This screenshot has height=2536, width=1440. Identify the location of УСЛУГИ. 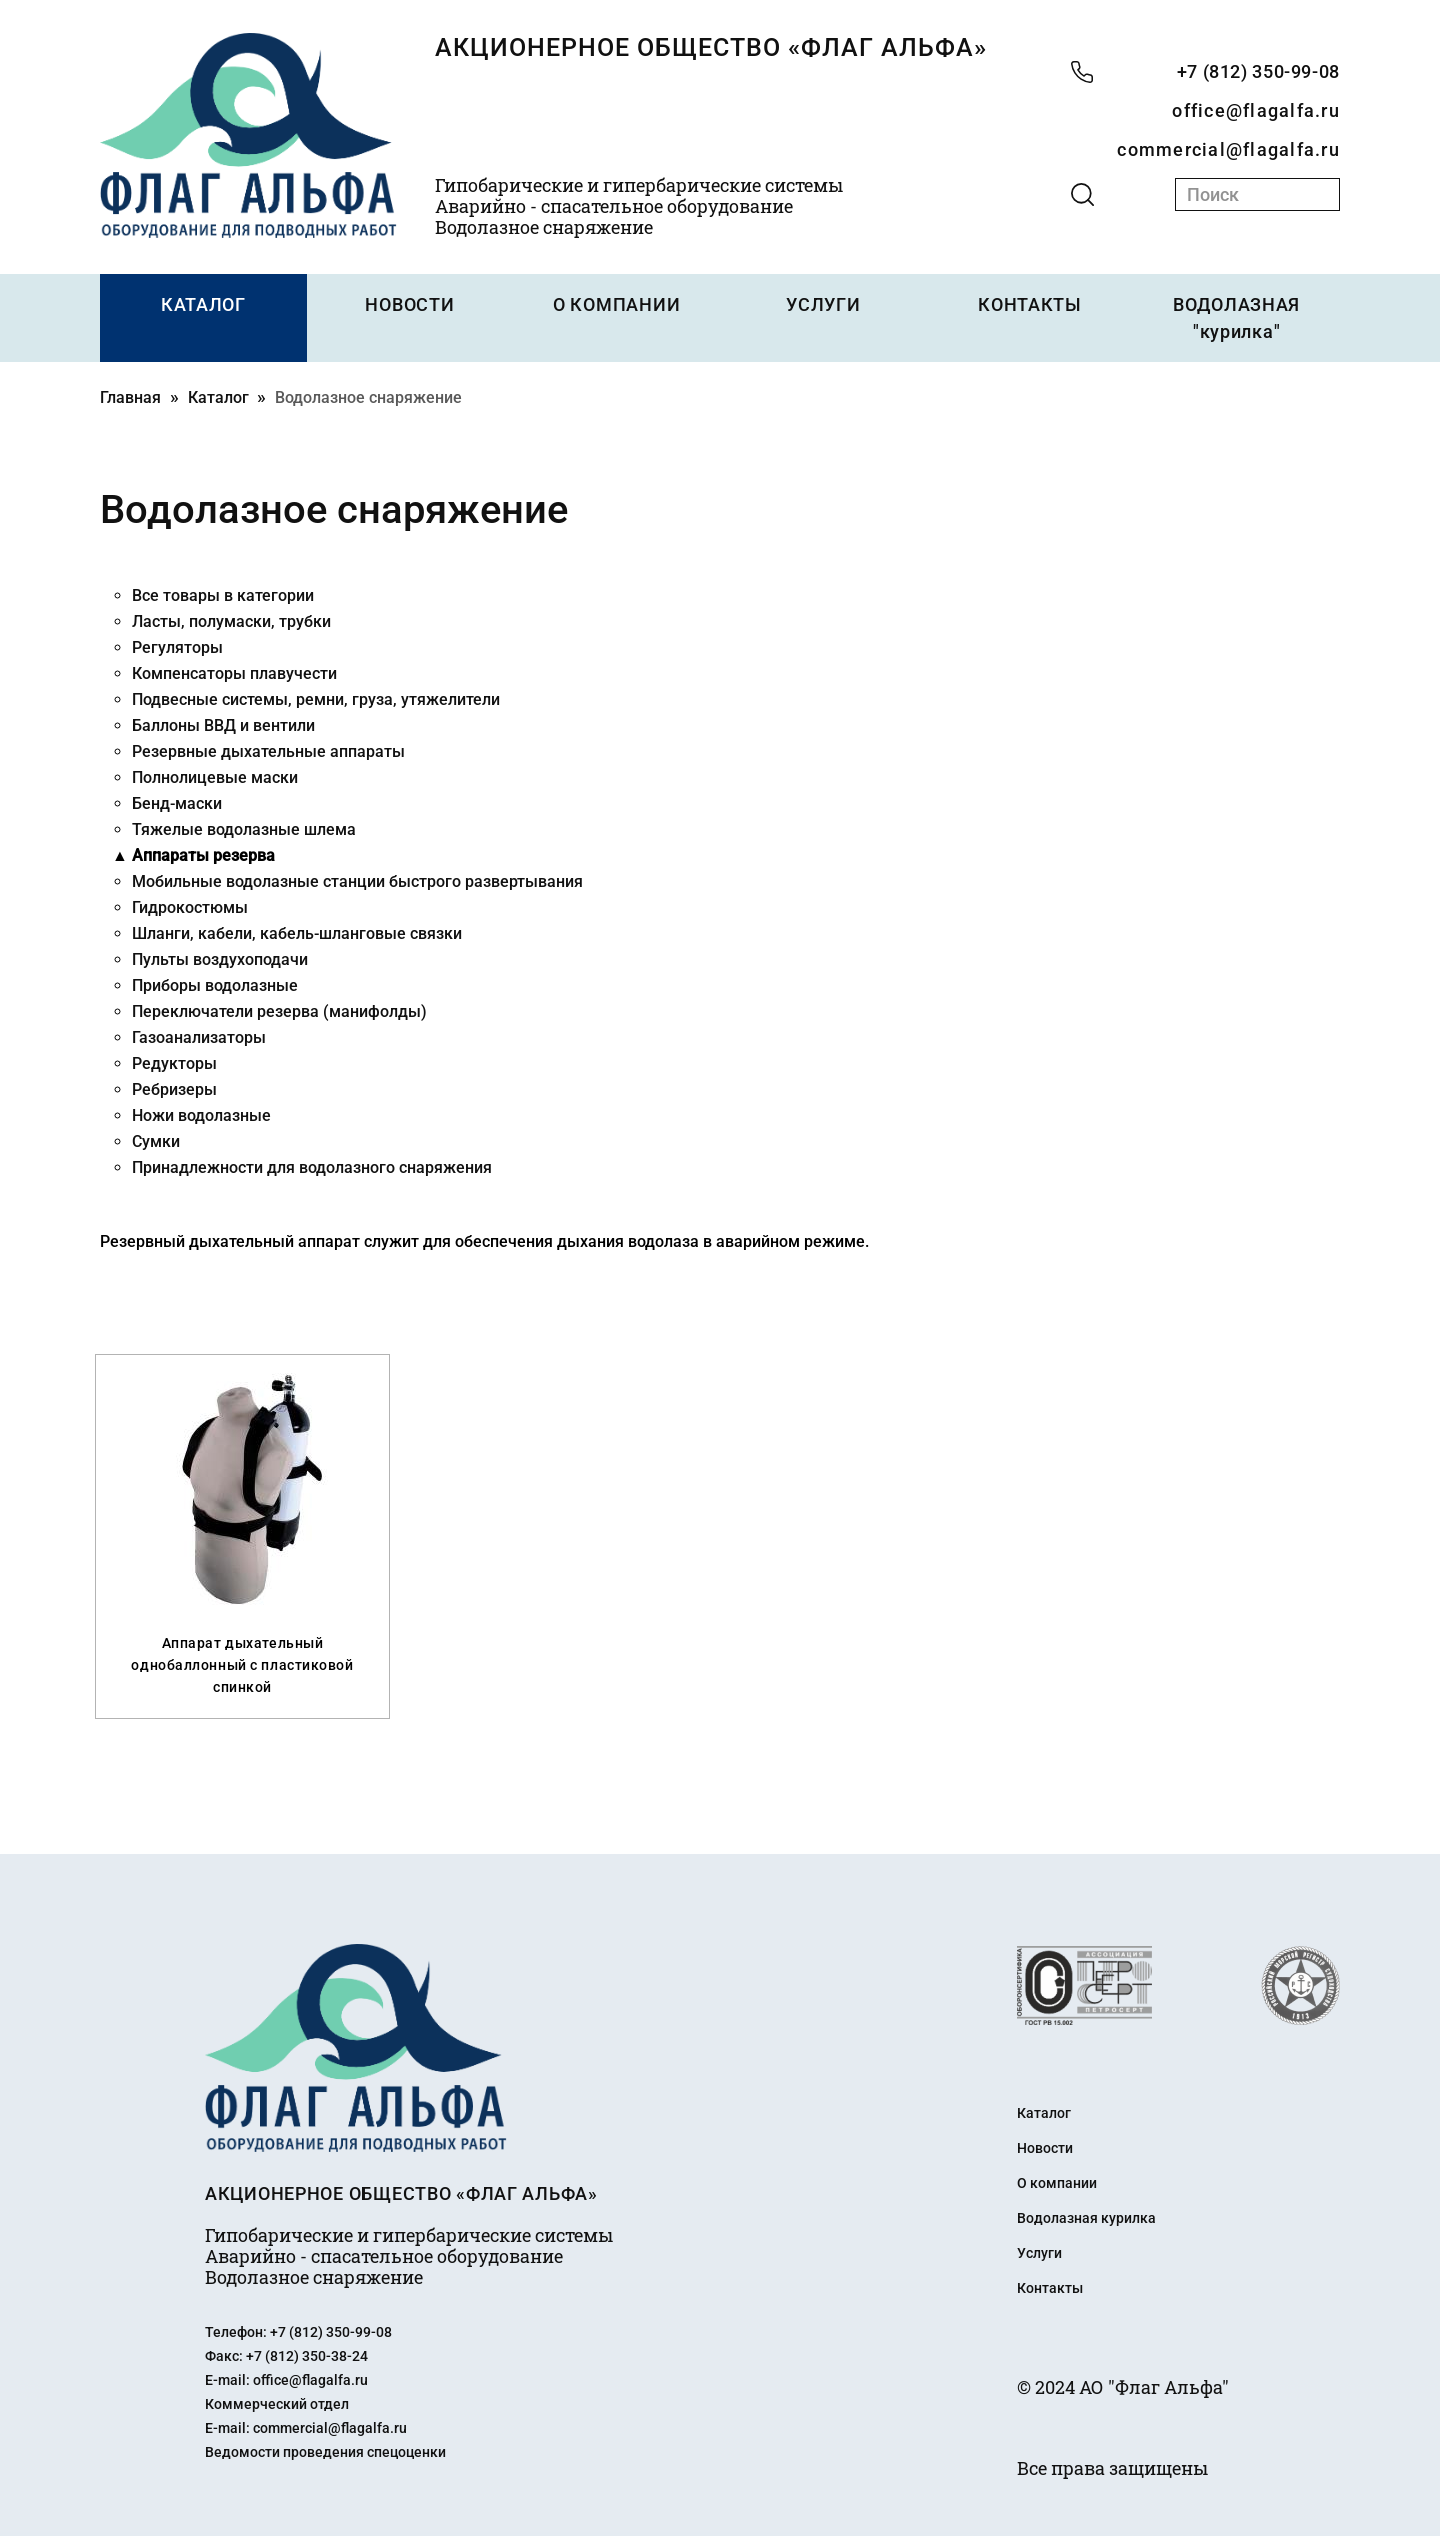
(823, 304).